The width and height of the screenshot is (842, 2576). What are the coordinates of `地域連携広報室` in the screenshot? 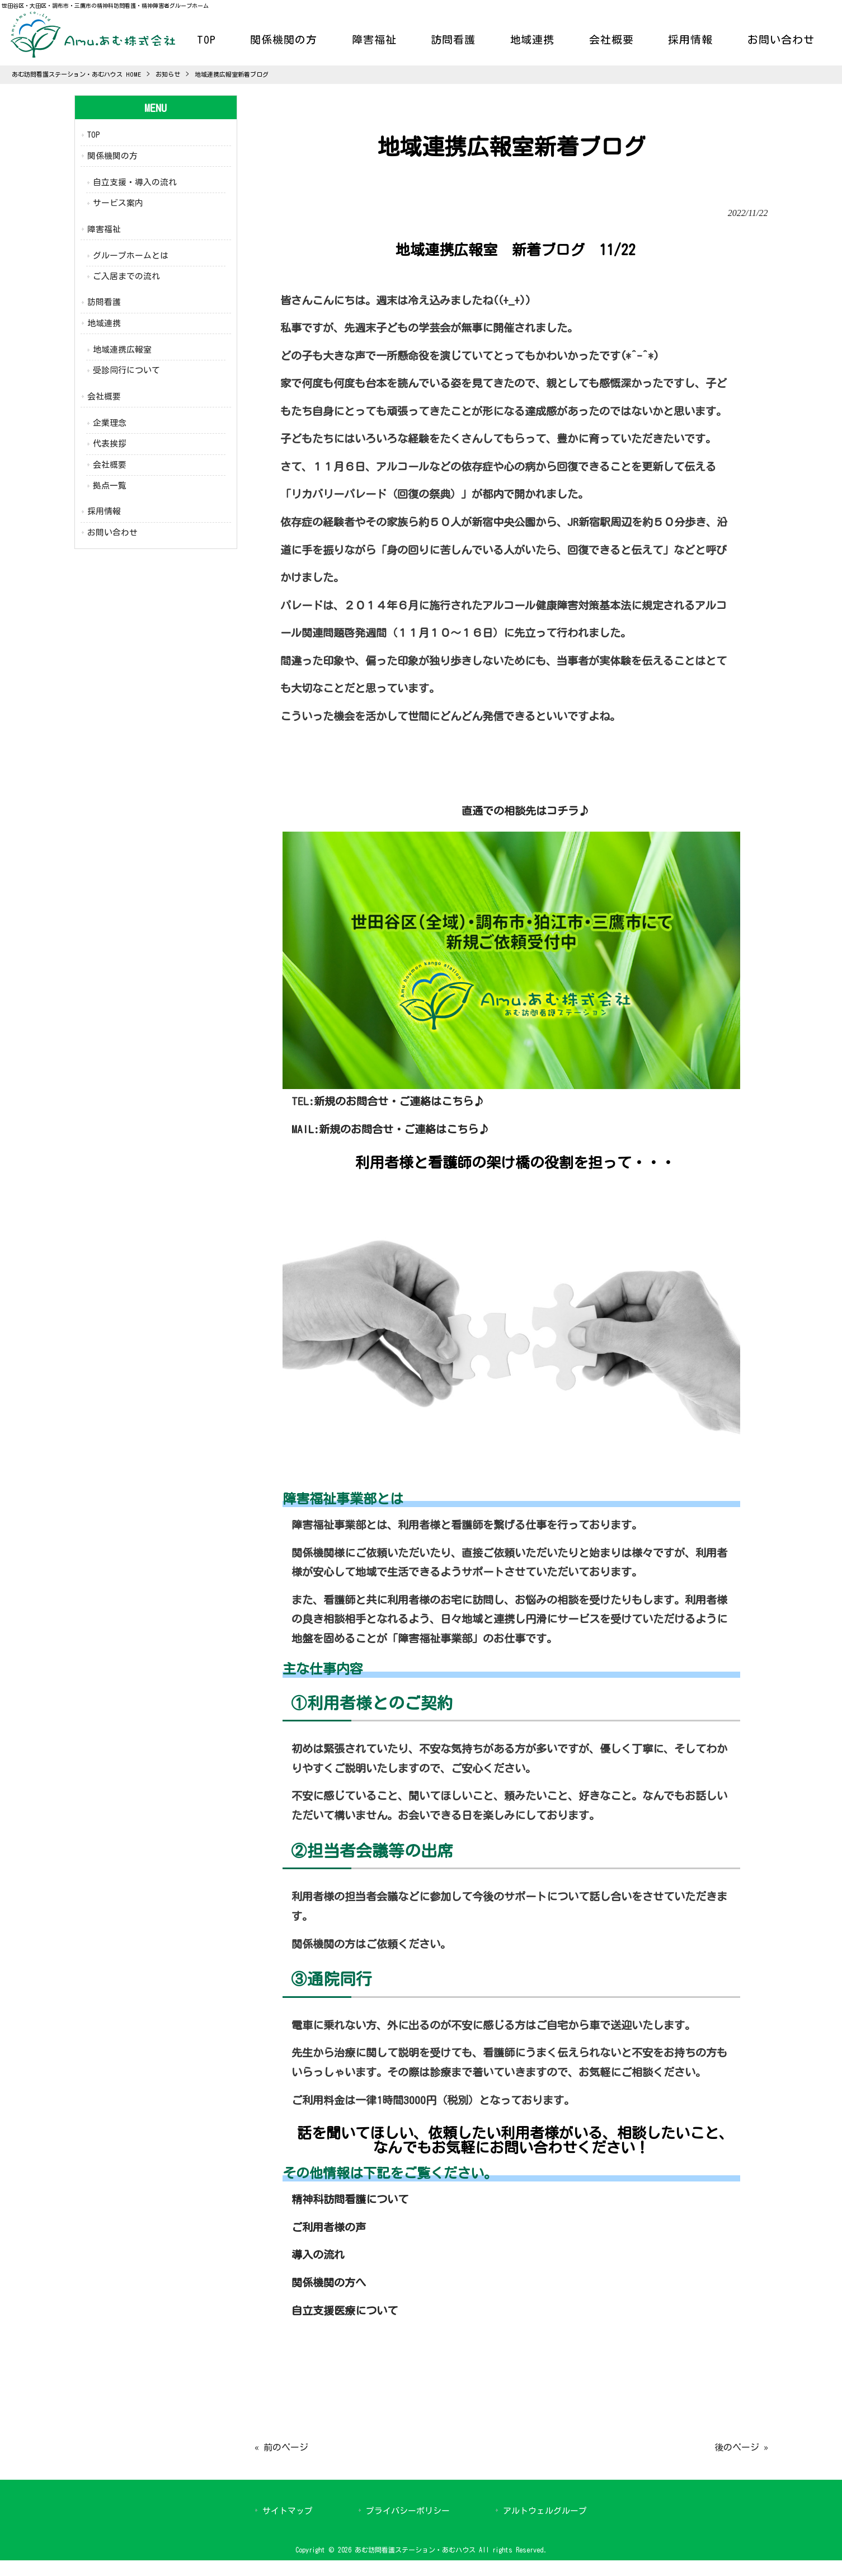 It's located at (122, 349).